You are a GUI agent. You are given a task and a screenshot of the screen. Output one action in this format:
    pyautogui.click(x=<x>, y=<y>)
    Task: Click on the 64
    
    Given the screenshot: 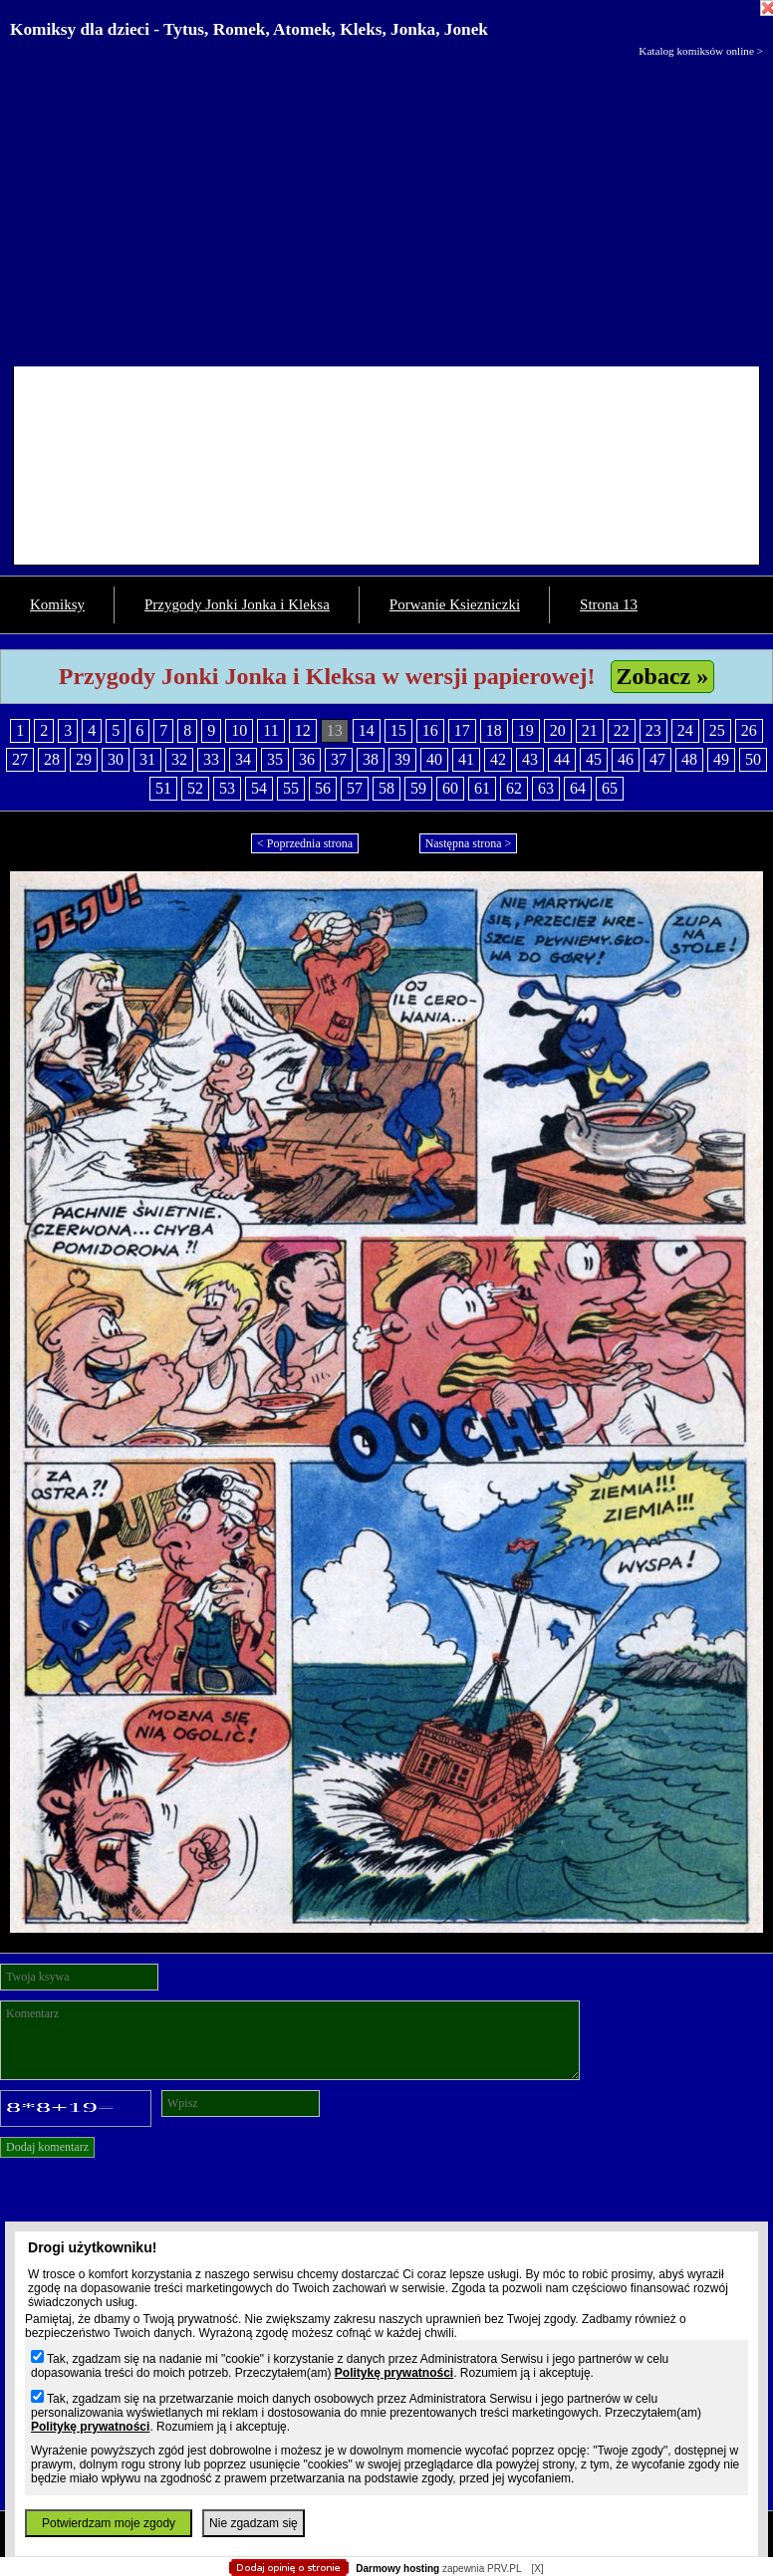 What is the action you would take?
    pyautogui.click(x=578, y=788)
    